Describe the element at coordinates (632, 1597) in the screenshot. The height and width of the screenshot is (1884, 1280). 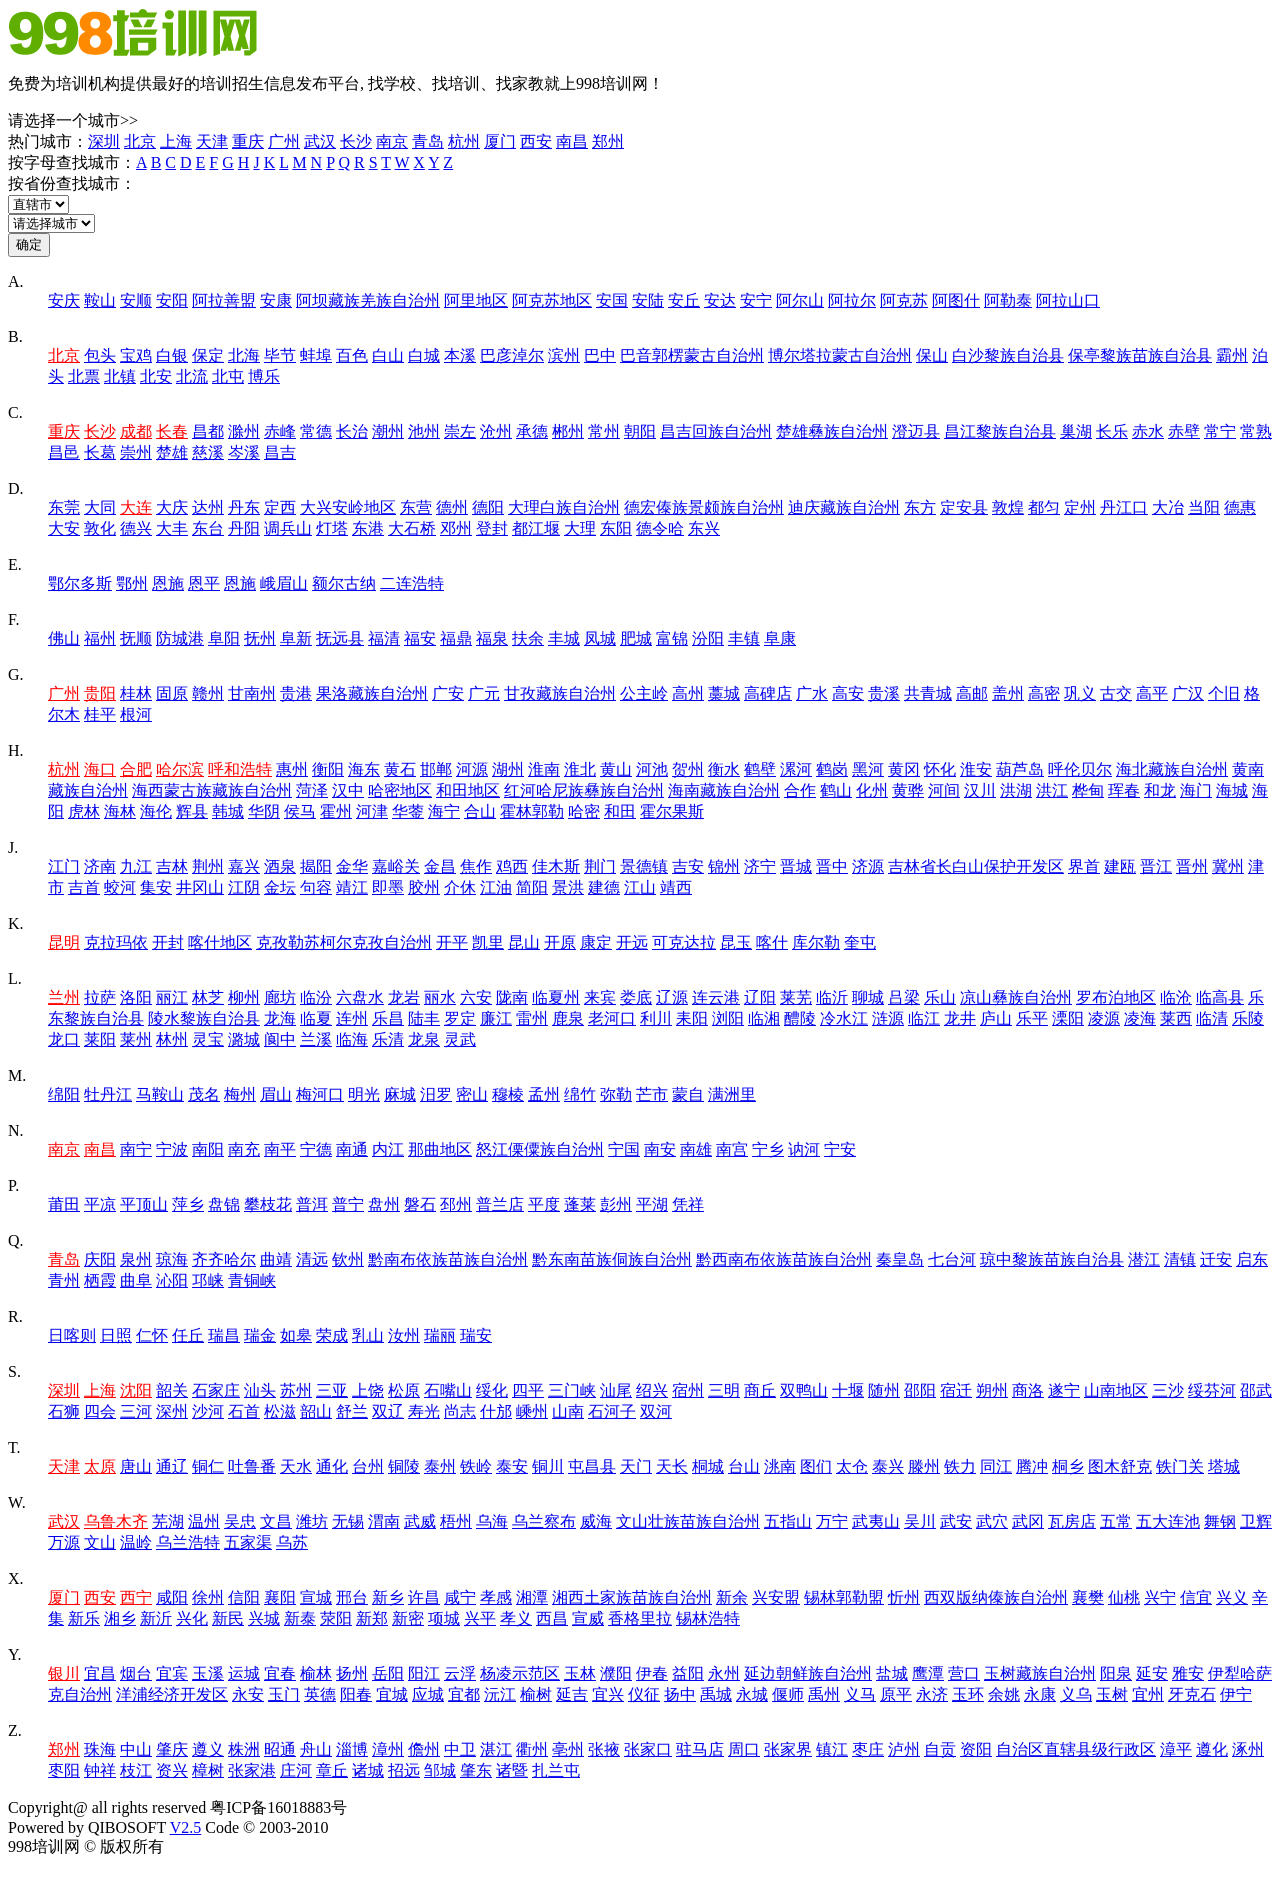
I see `湘西土家族苗族自治州` at that location.